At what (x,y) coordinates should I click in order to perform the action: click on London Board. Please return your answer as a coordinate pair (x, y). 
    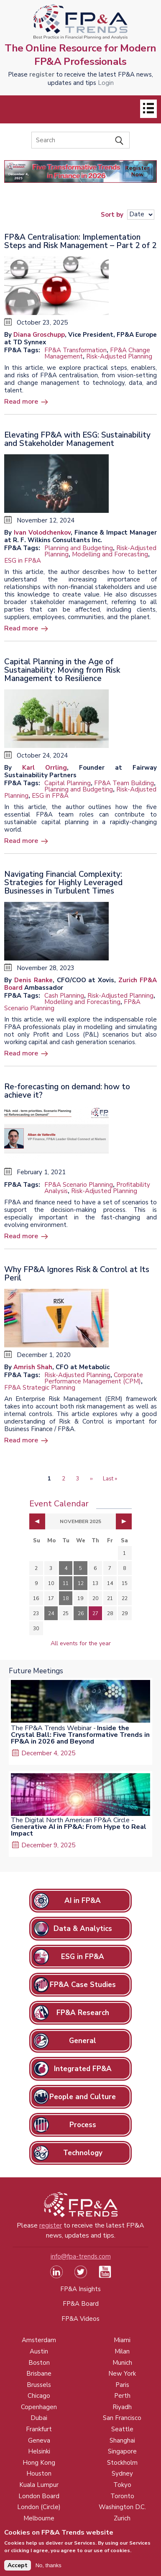
    Looking at the image, I should click on (38, 2496).